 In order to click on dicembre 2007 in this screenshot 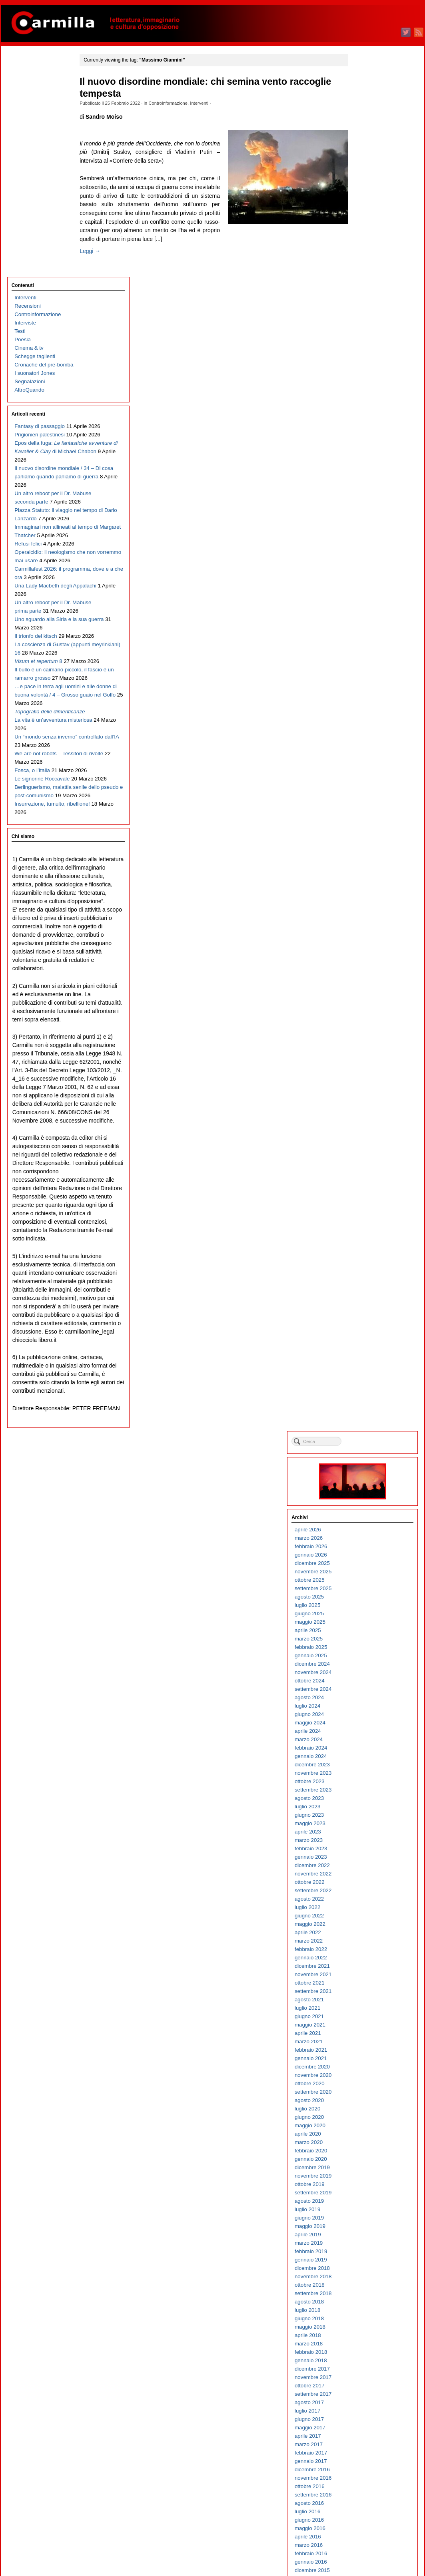, I will do `click(369, 1999)`.